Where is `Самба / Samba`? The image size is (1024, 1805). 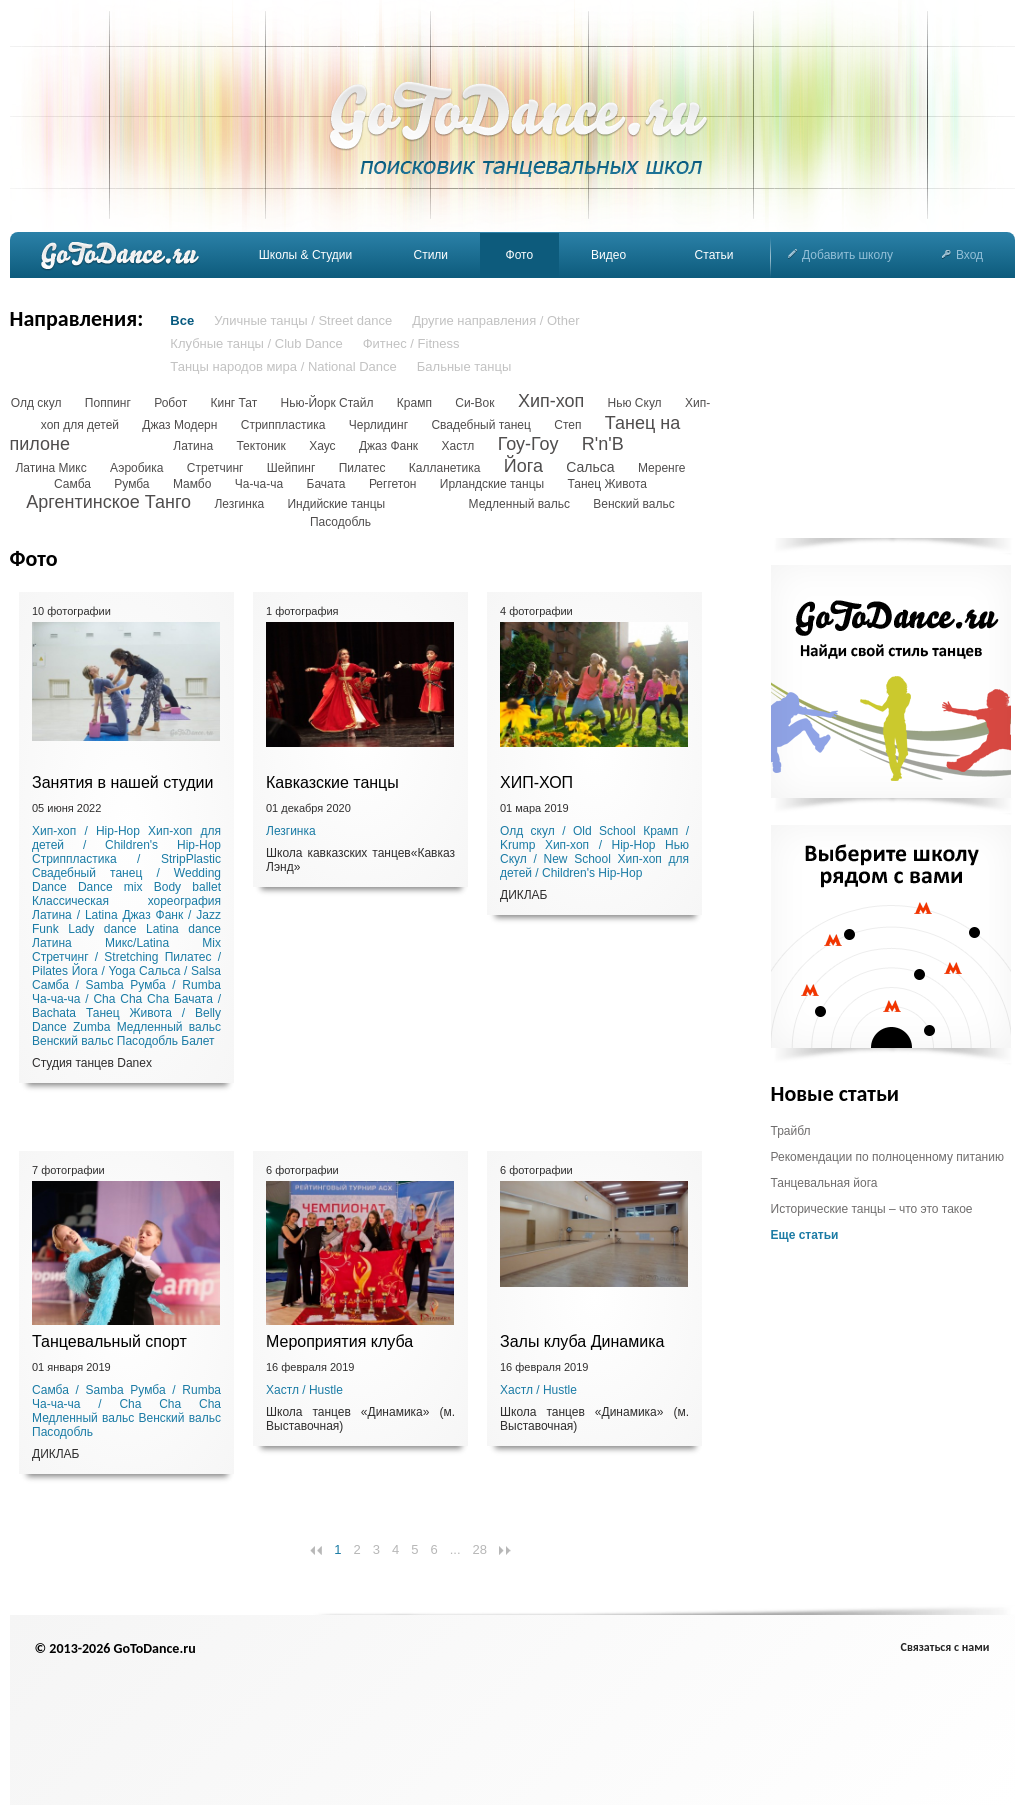 Самба / Samba is located at coordinates (78, 985).